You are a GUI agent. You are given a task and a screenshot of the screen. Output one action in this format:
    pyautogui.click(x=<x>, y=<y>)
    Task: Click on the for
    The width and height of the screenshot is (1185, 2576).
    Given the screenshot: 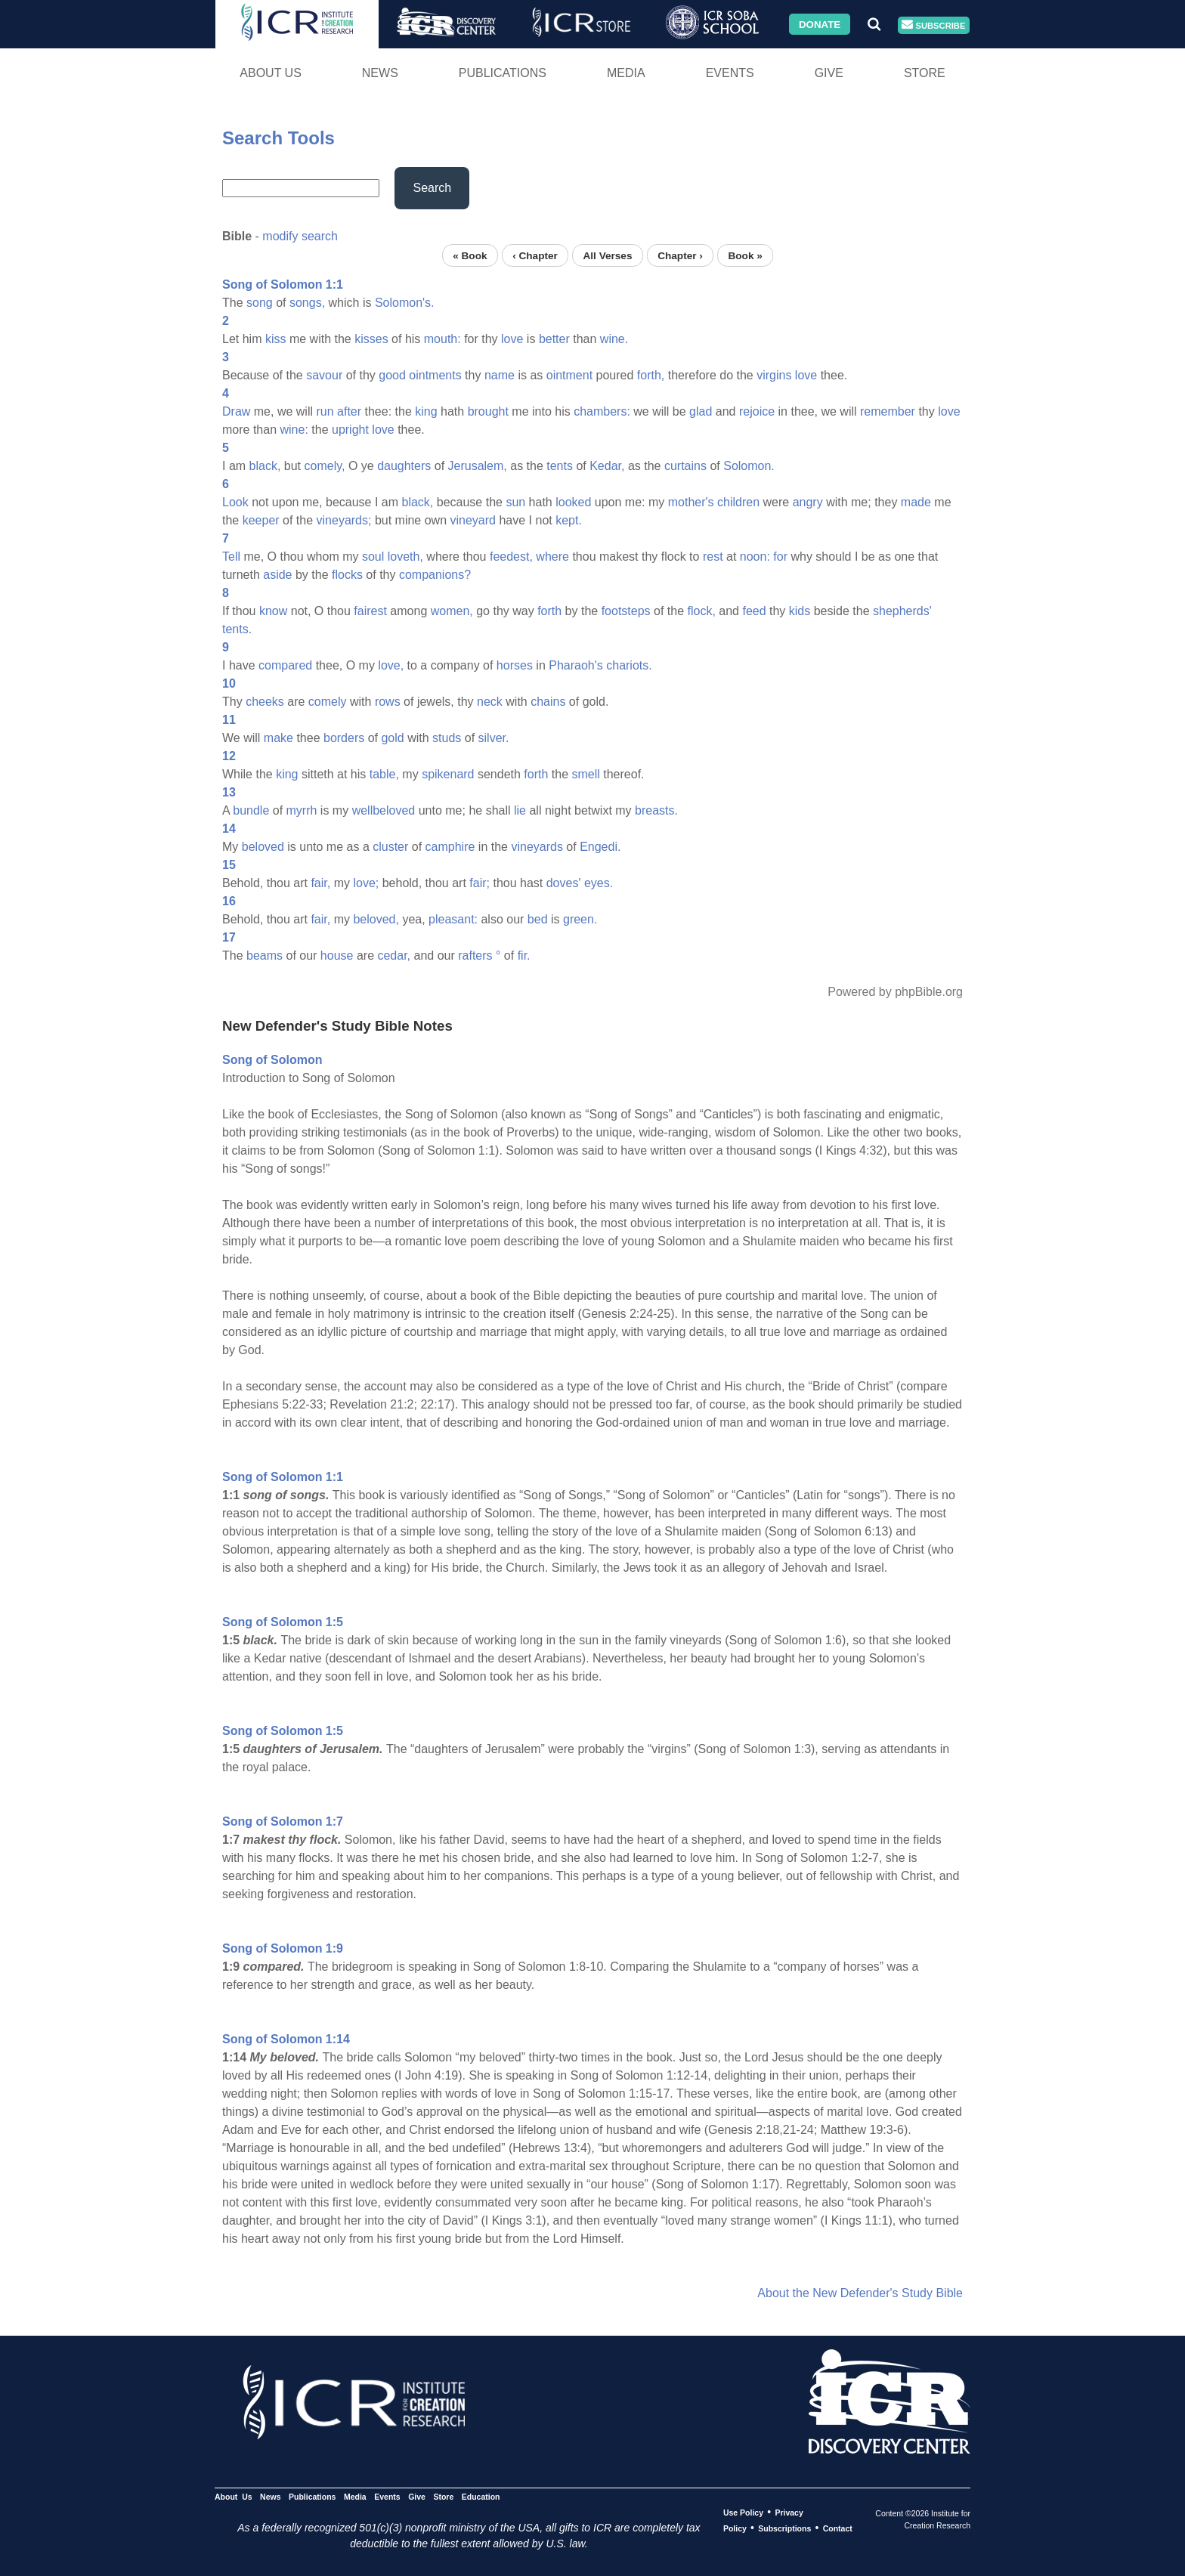 What is the action you would take?
    pyautogui.click(x=780, y=556)
    